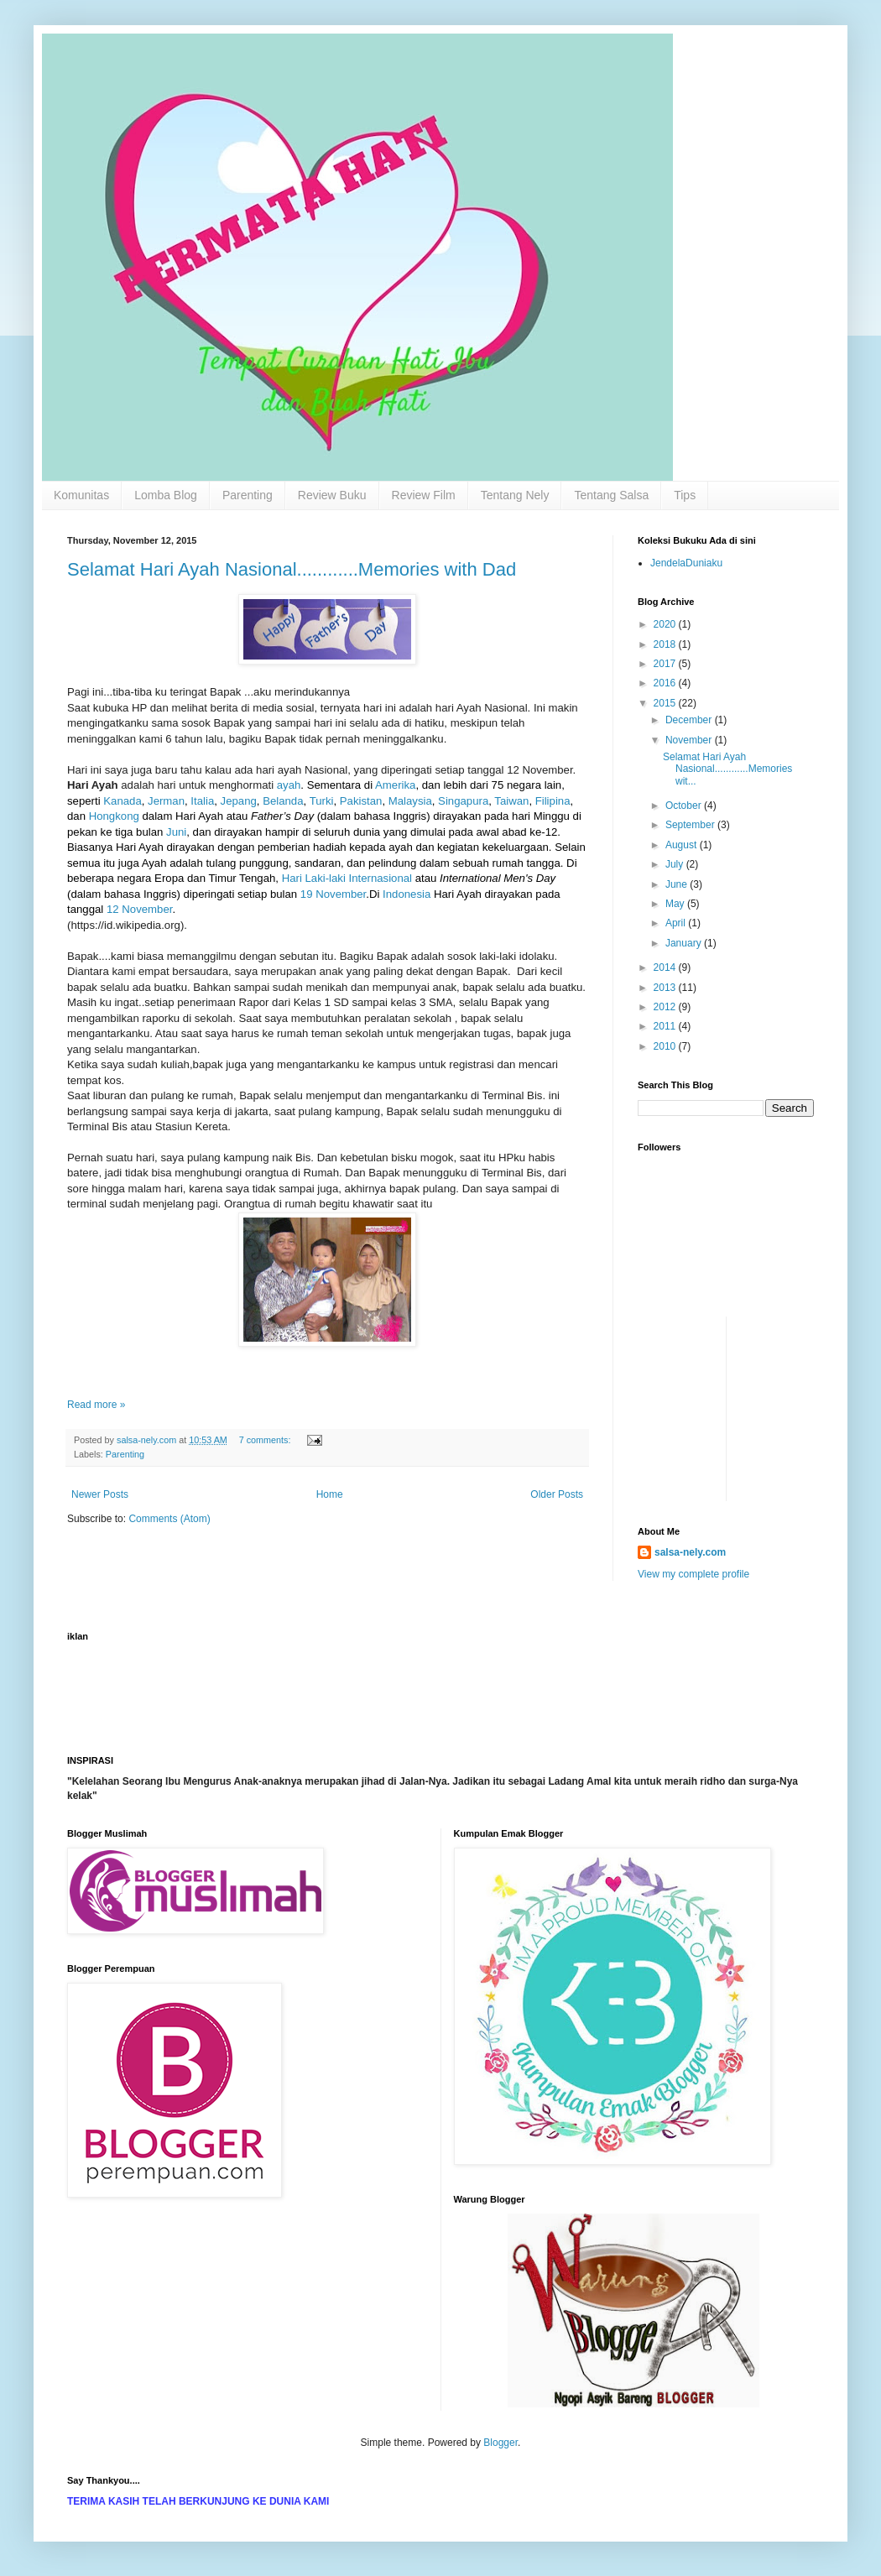 Image resolution: width=881 pixels, height=2576 pixels. What do you see at coordinates (333, 894) in the screenshot?
I see `19 November` at bounding box center [333, 894].